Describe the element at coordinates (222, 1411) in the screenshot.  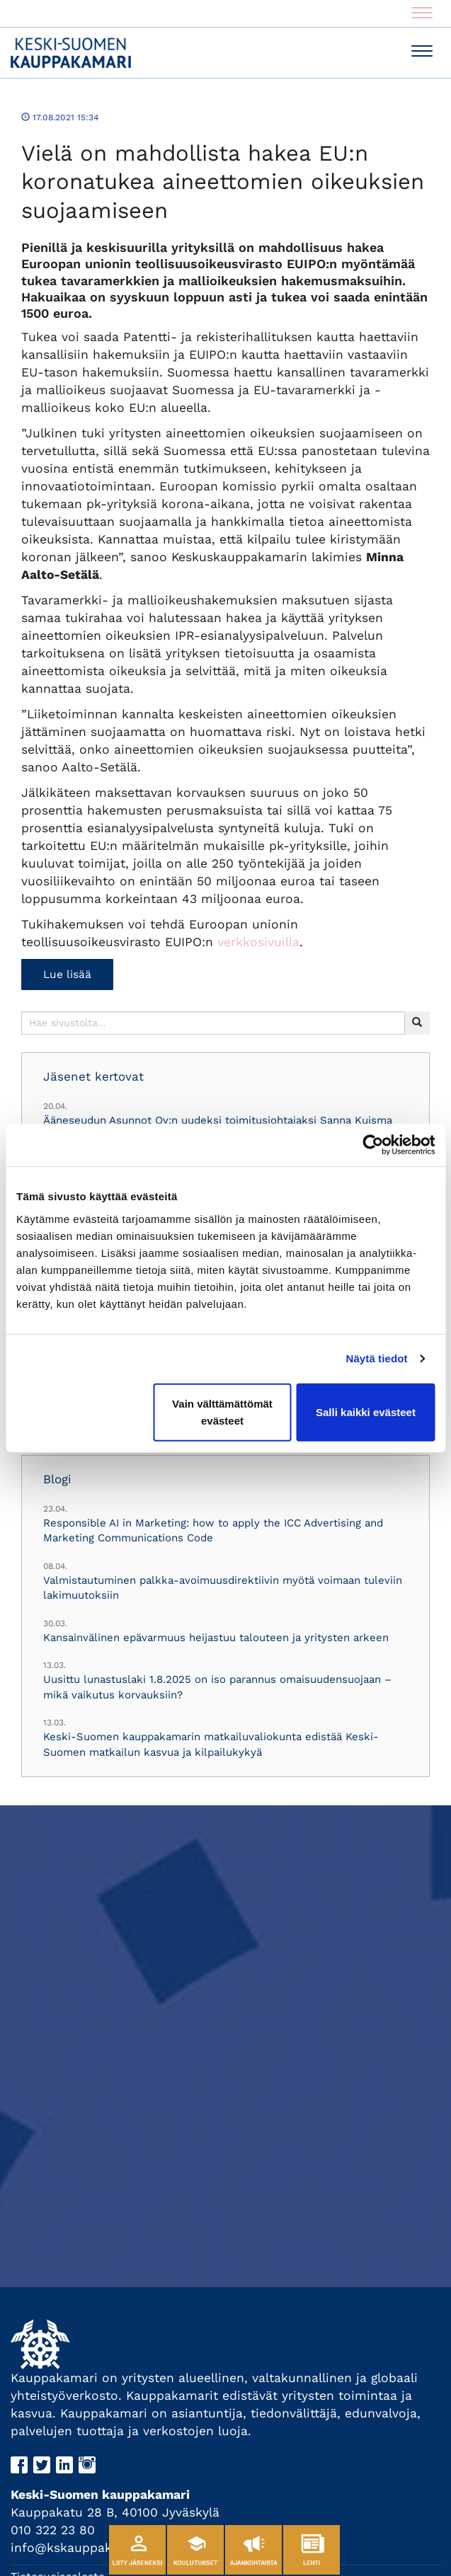
I see `Vain välttämättömät evästeet` at that location.